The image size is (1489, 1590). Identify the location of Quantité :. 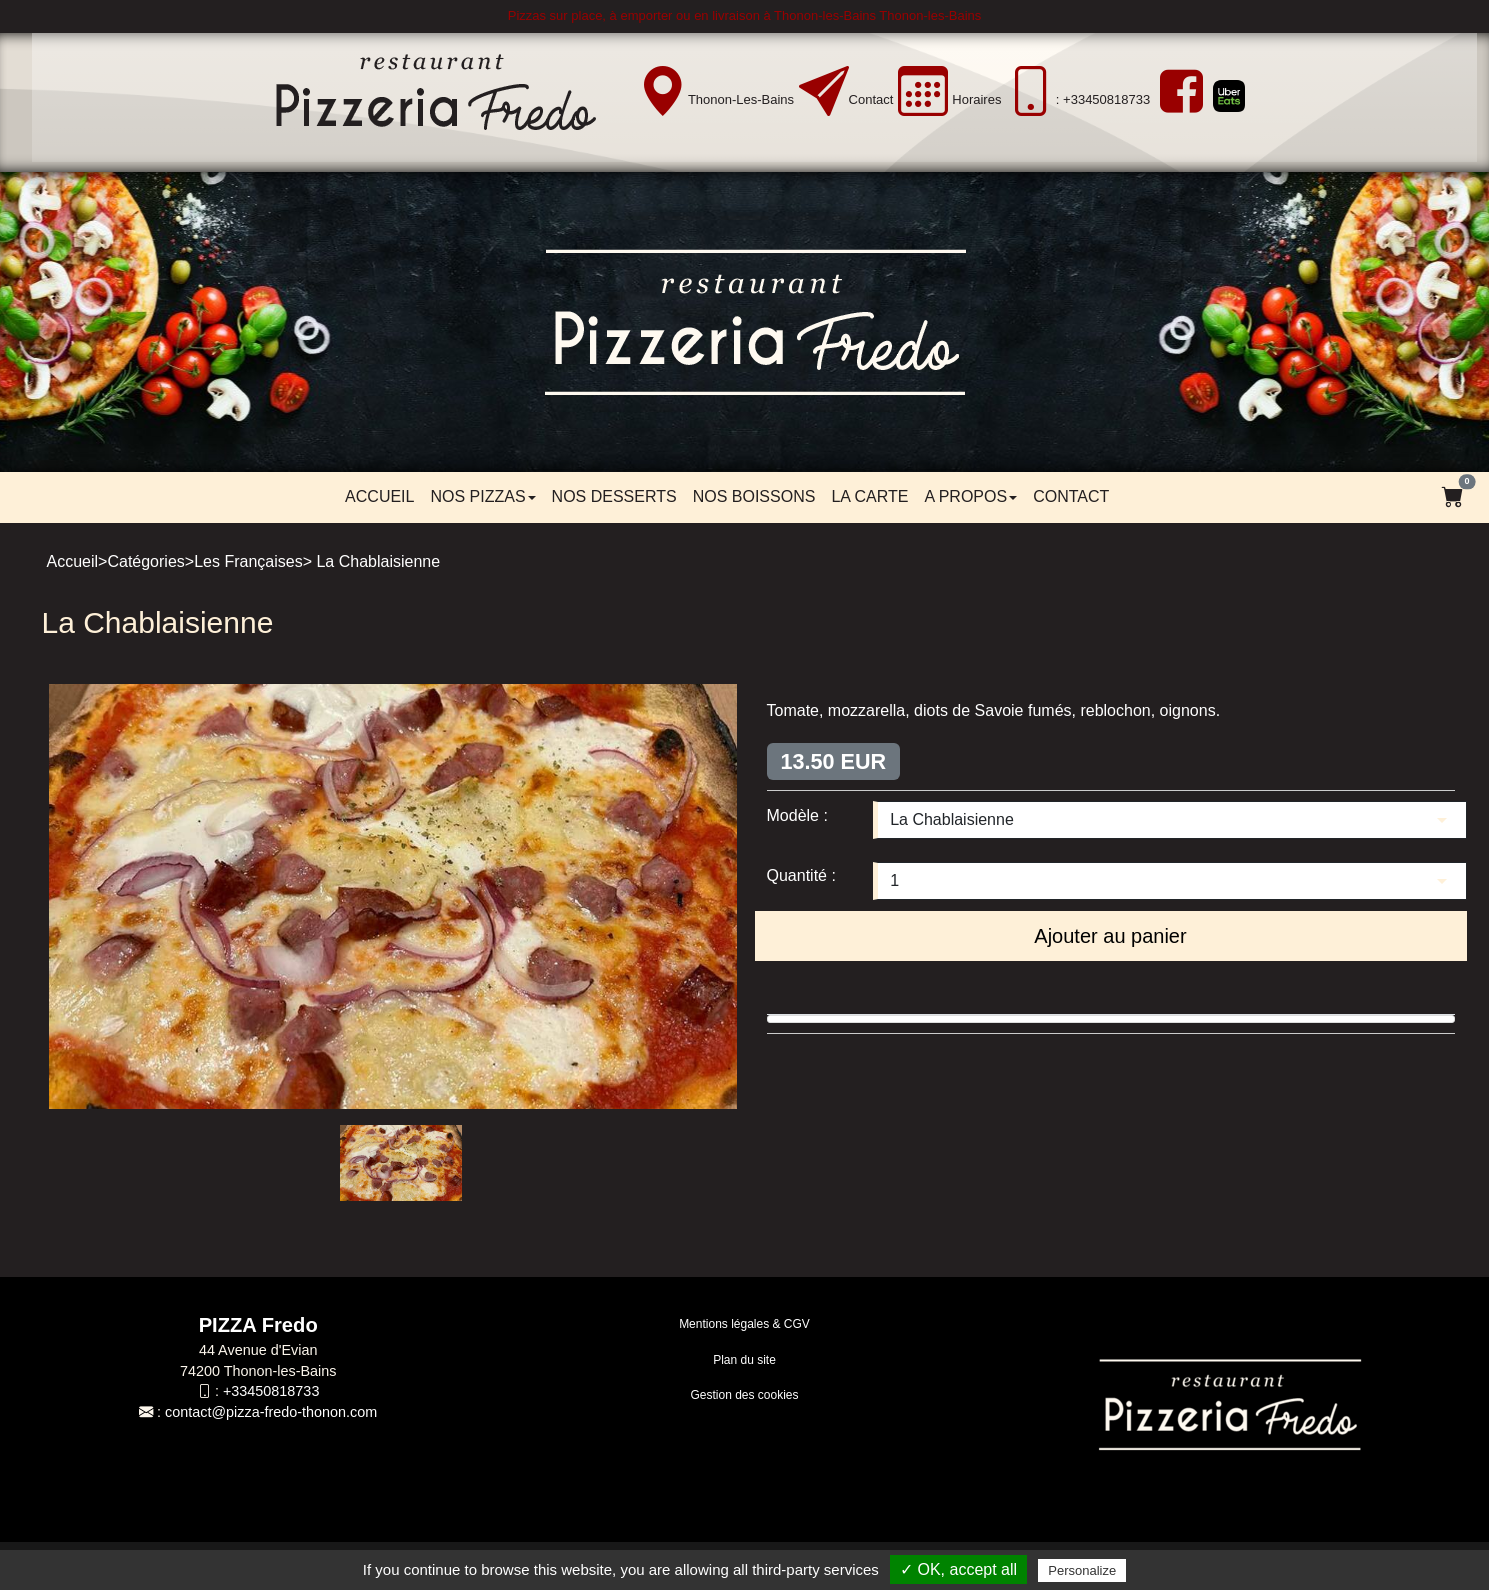
(801, 875).